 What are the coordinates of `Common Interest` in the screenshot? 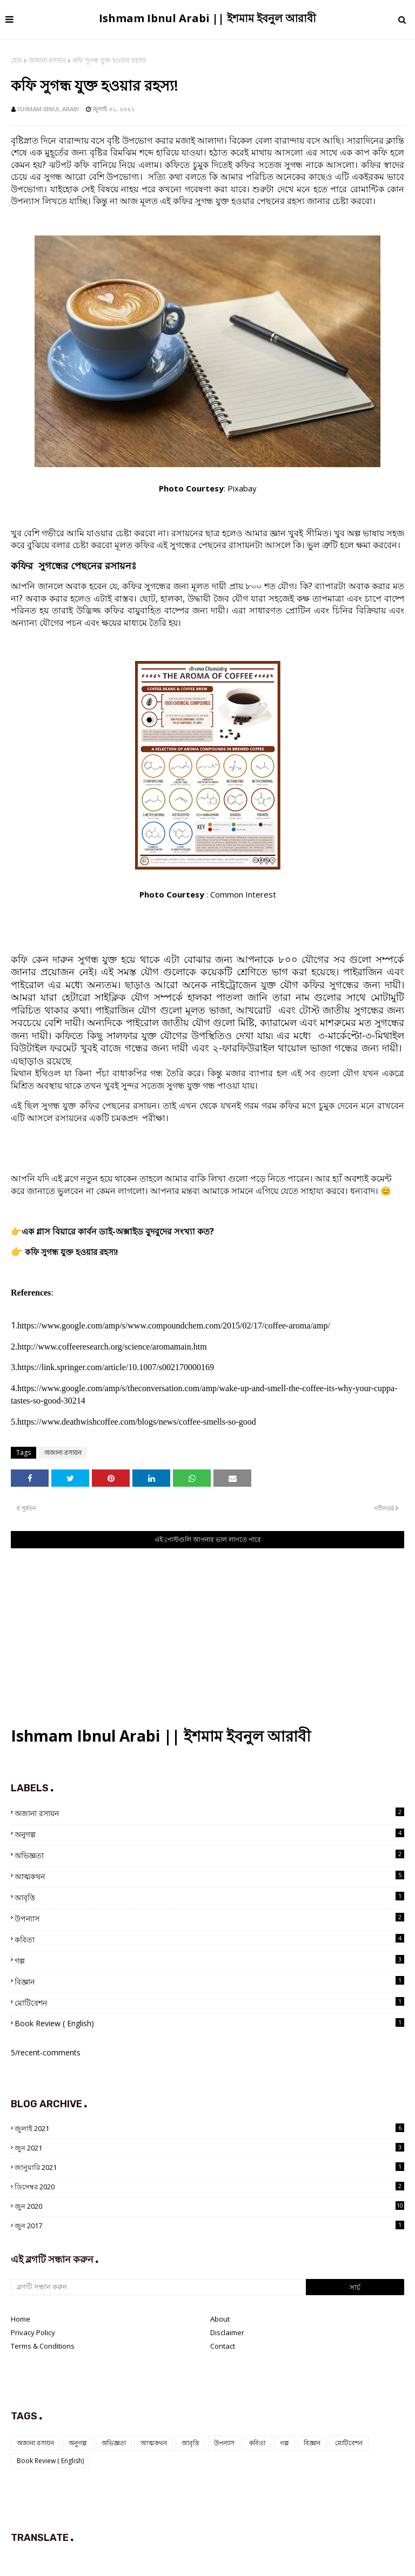 It's located at (243, 894).